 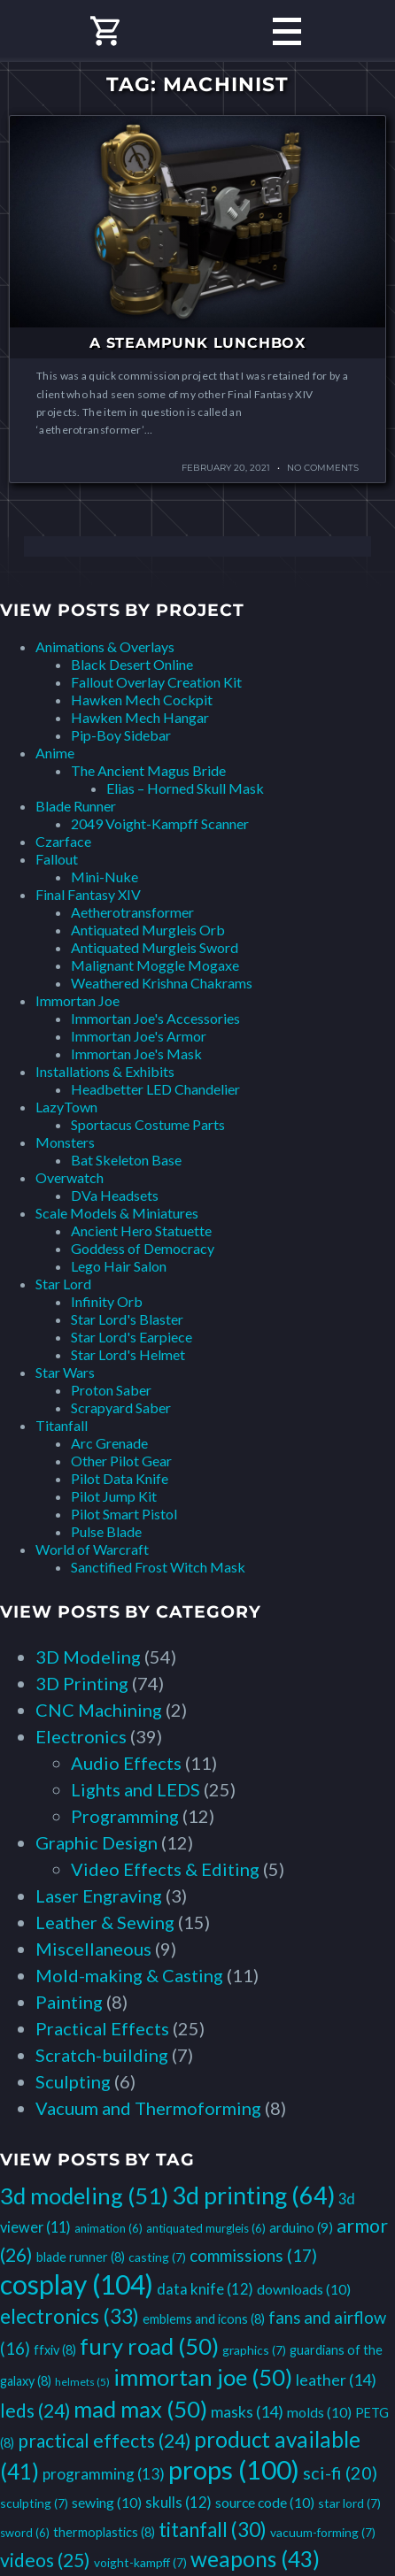 What do you see at coordinates (148, 929) in the screenshot?
I see `Antiquated Murgleis Orb` at bounding box center [148, 929].